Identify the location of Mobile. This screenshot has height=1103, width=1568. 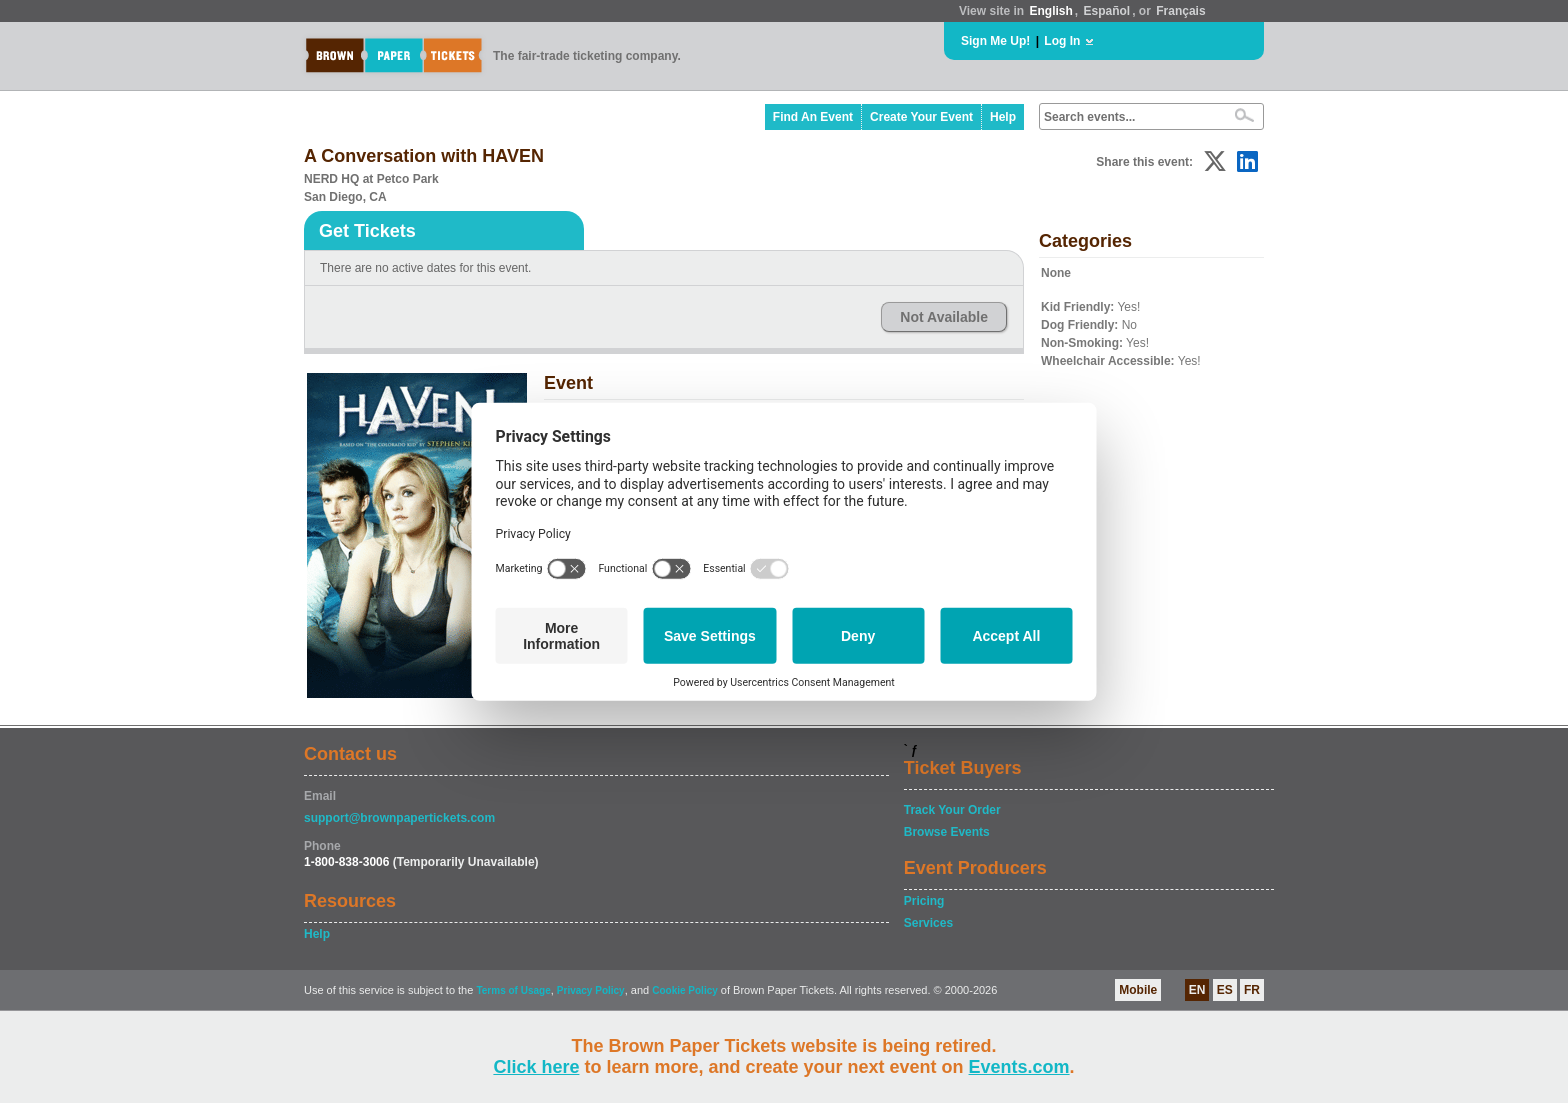
(1138, 990).